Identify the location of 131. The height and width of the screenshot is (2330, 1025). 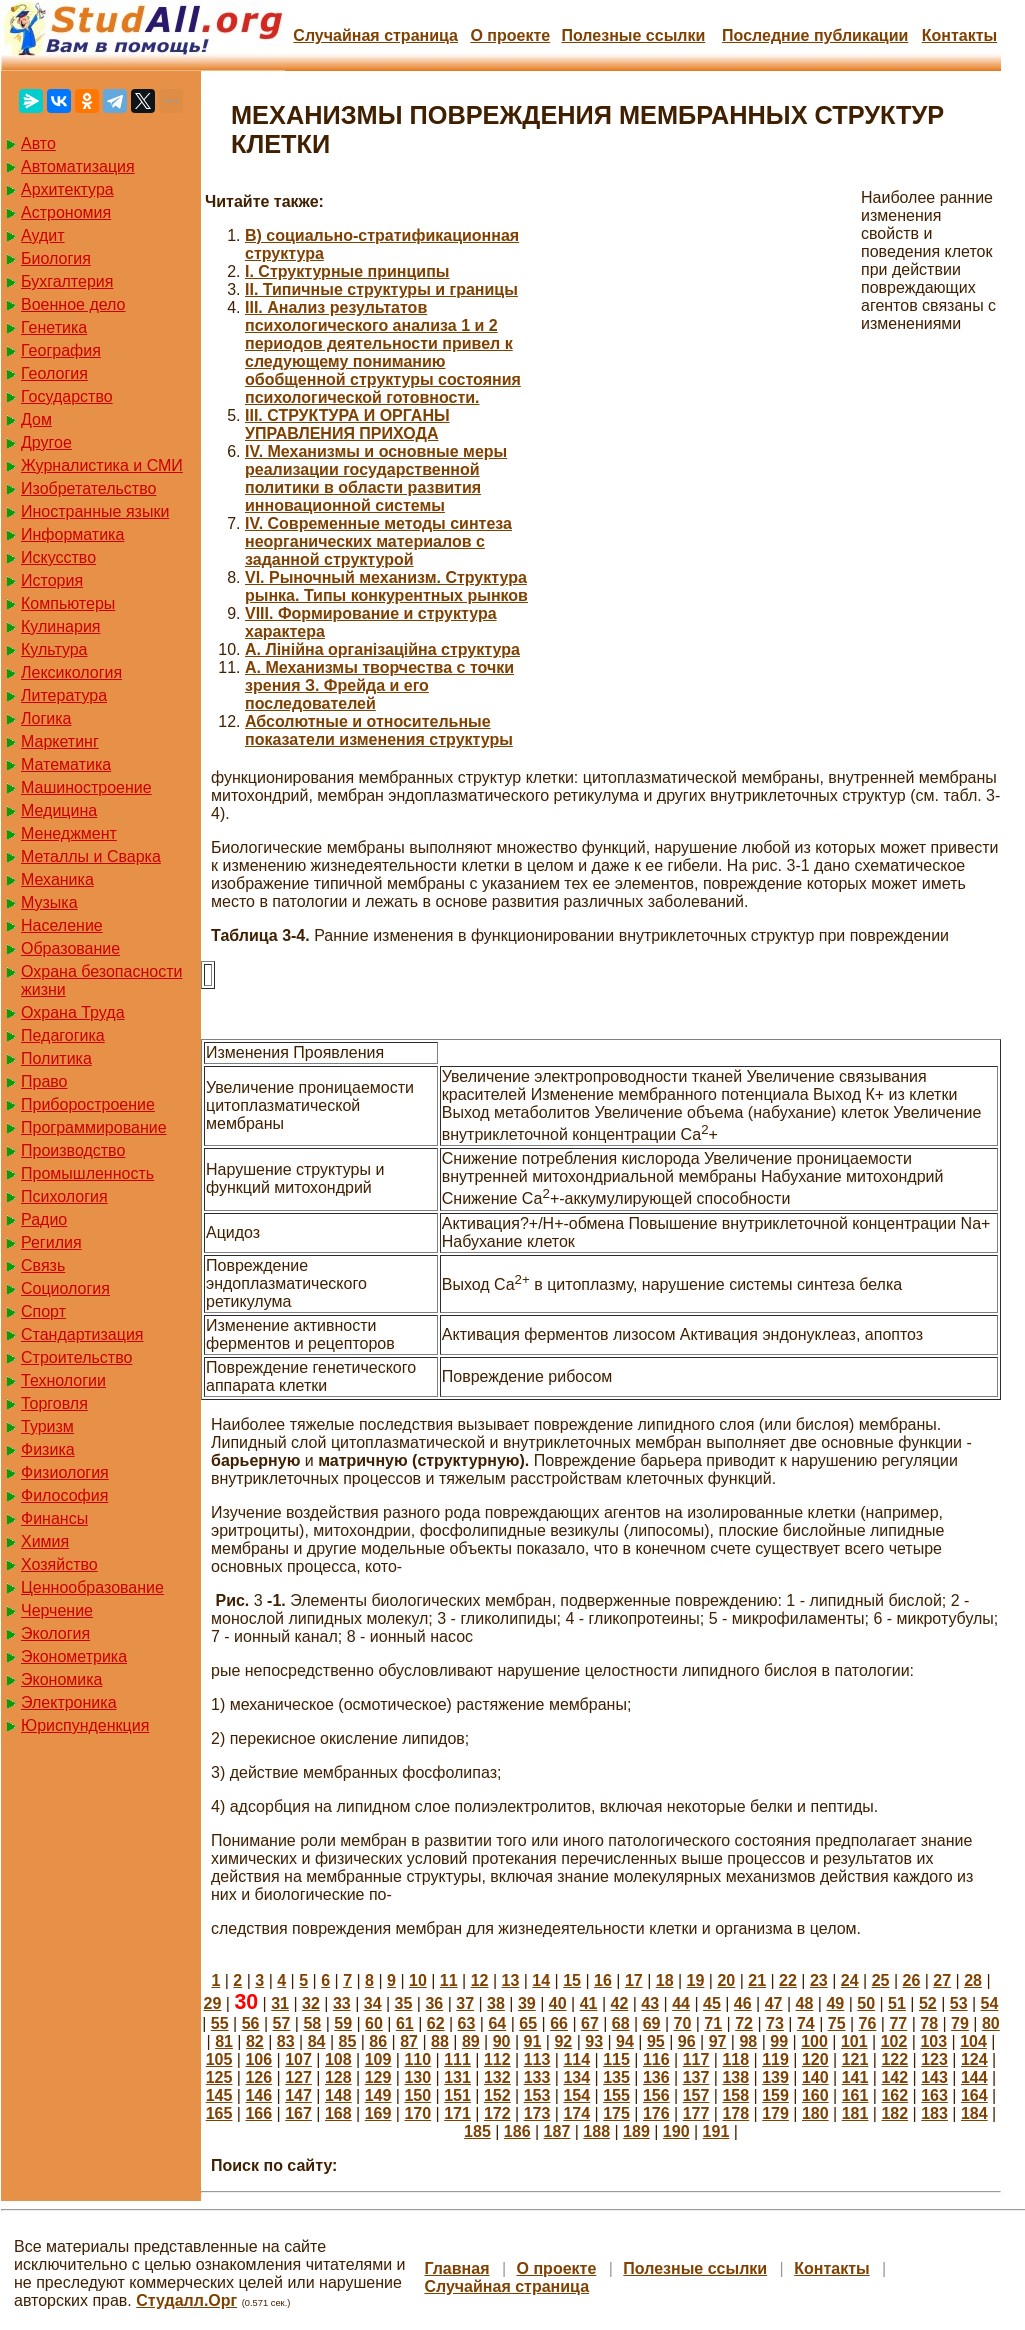
(457, 2077).